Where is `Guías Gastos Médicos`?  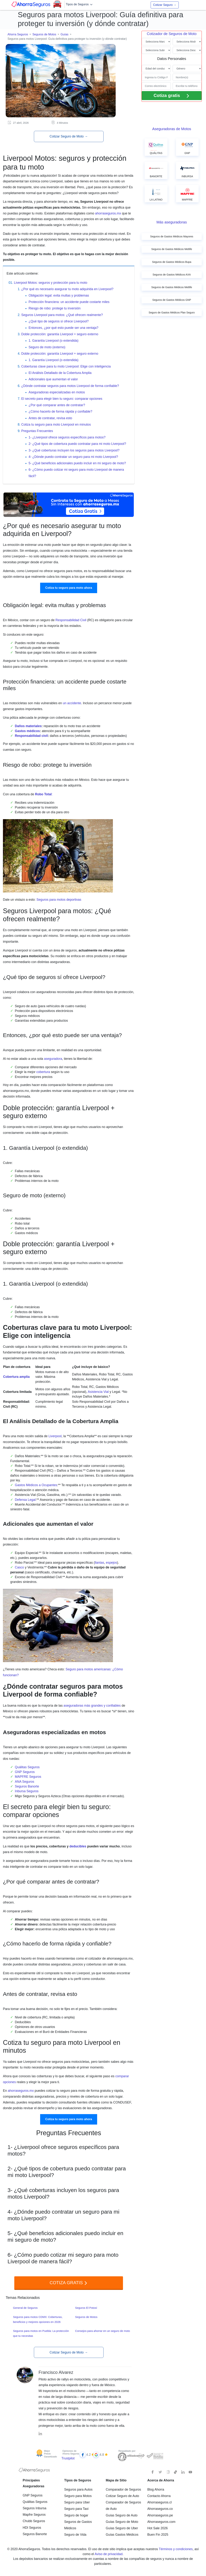 Guías Gastos Médicos is located at coordinates (122, 2534).